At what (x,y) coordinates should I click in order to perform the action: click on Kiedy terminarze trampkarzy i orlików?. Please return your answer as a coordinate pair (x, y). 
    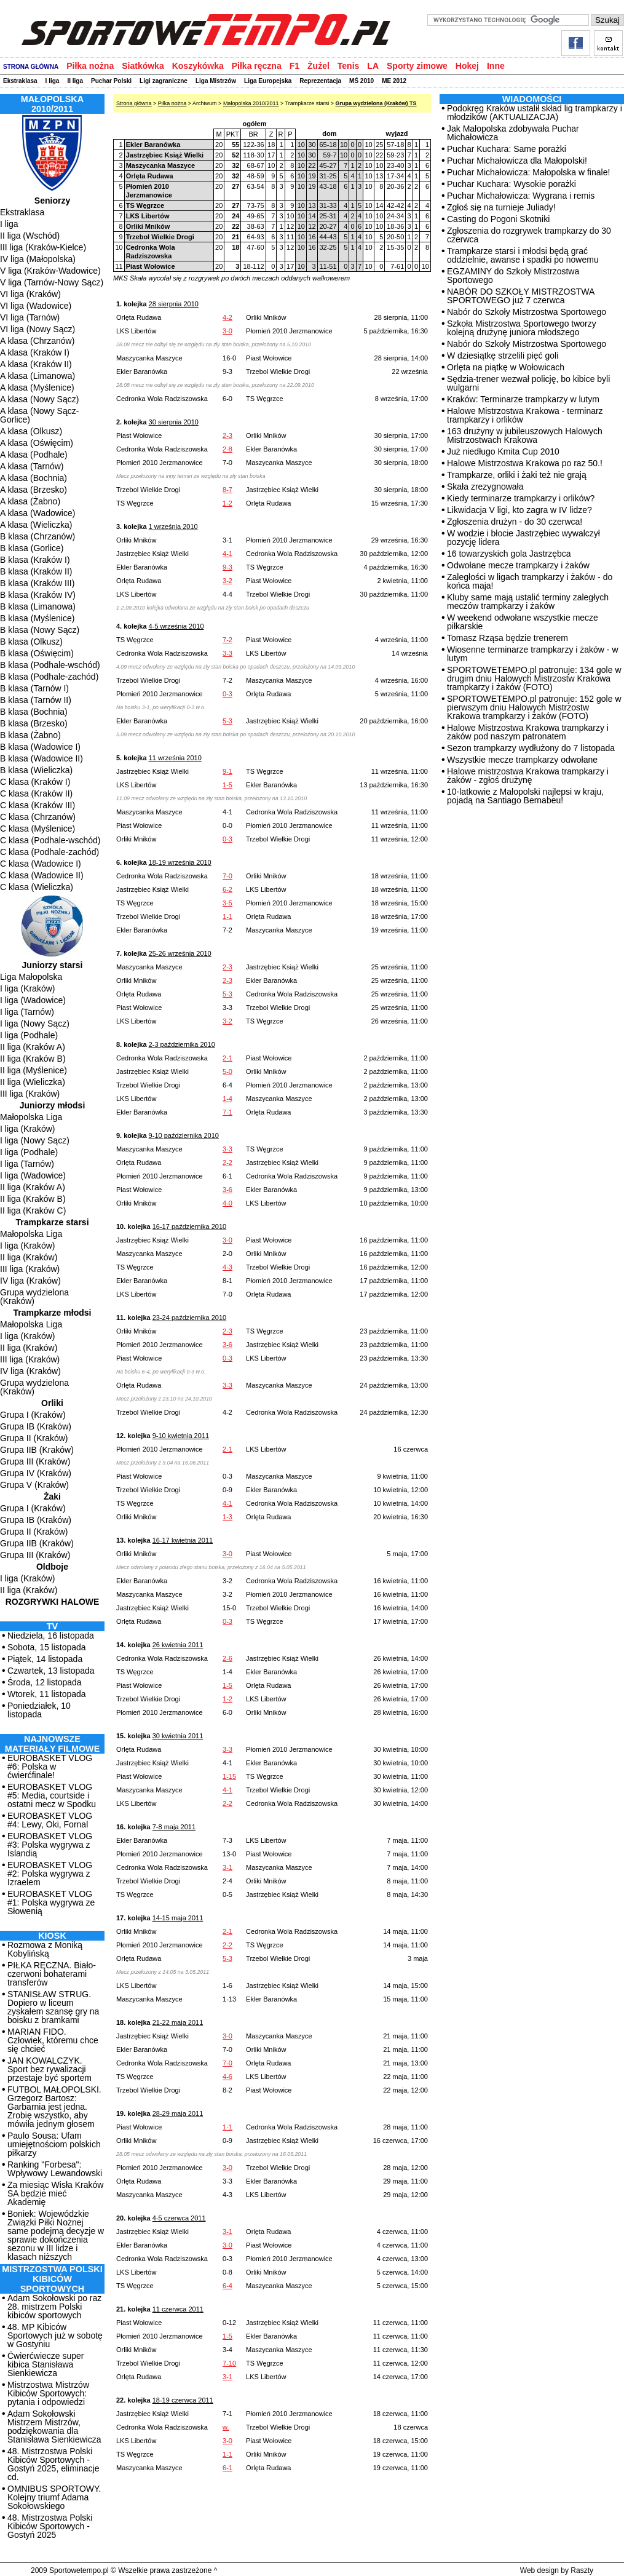
    Looking at the image, I should click on (520, 498).